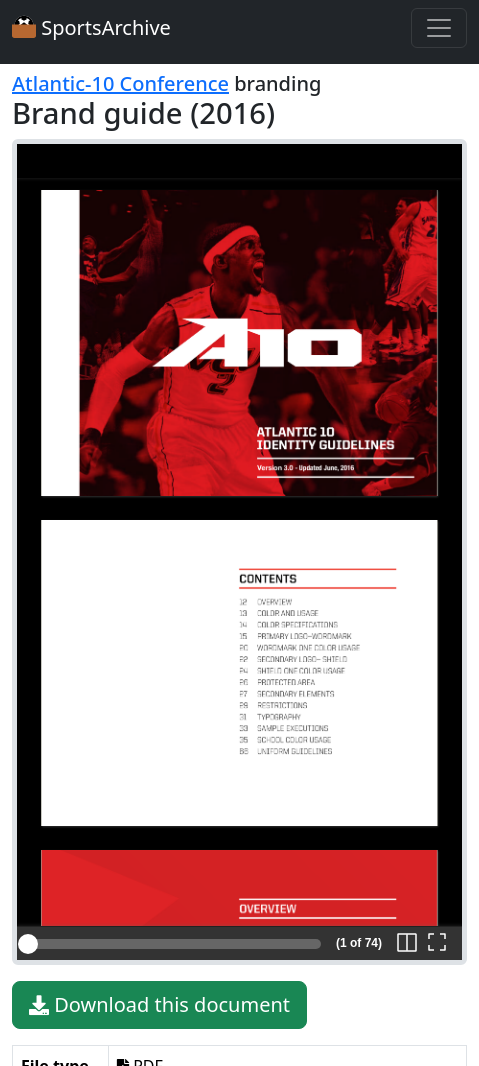  Describe the element at coordinates (120, 83) in the screenshot. I see `Atlantic-10 Conference` at that location.